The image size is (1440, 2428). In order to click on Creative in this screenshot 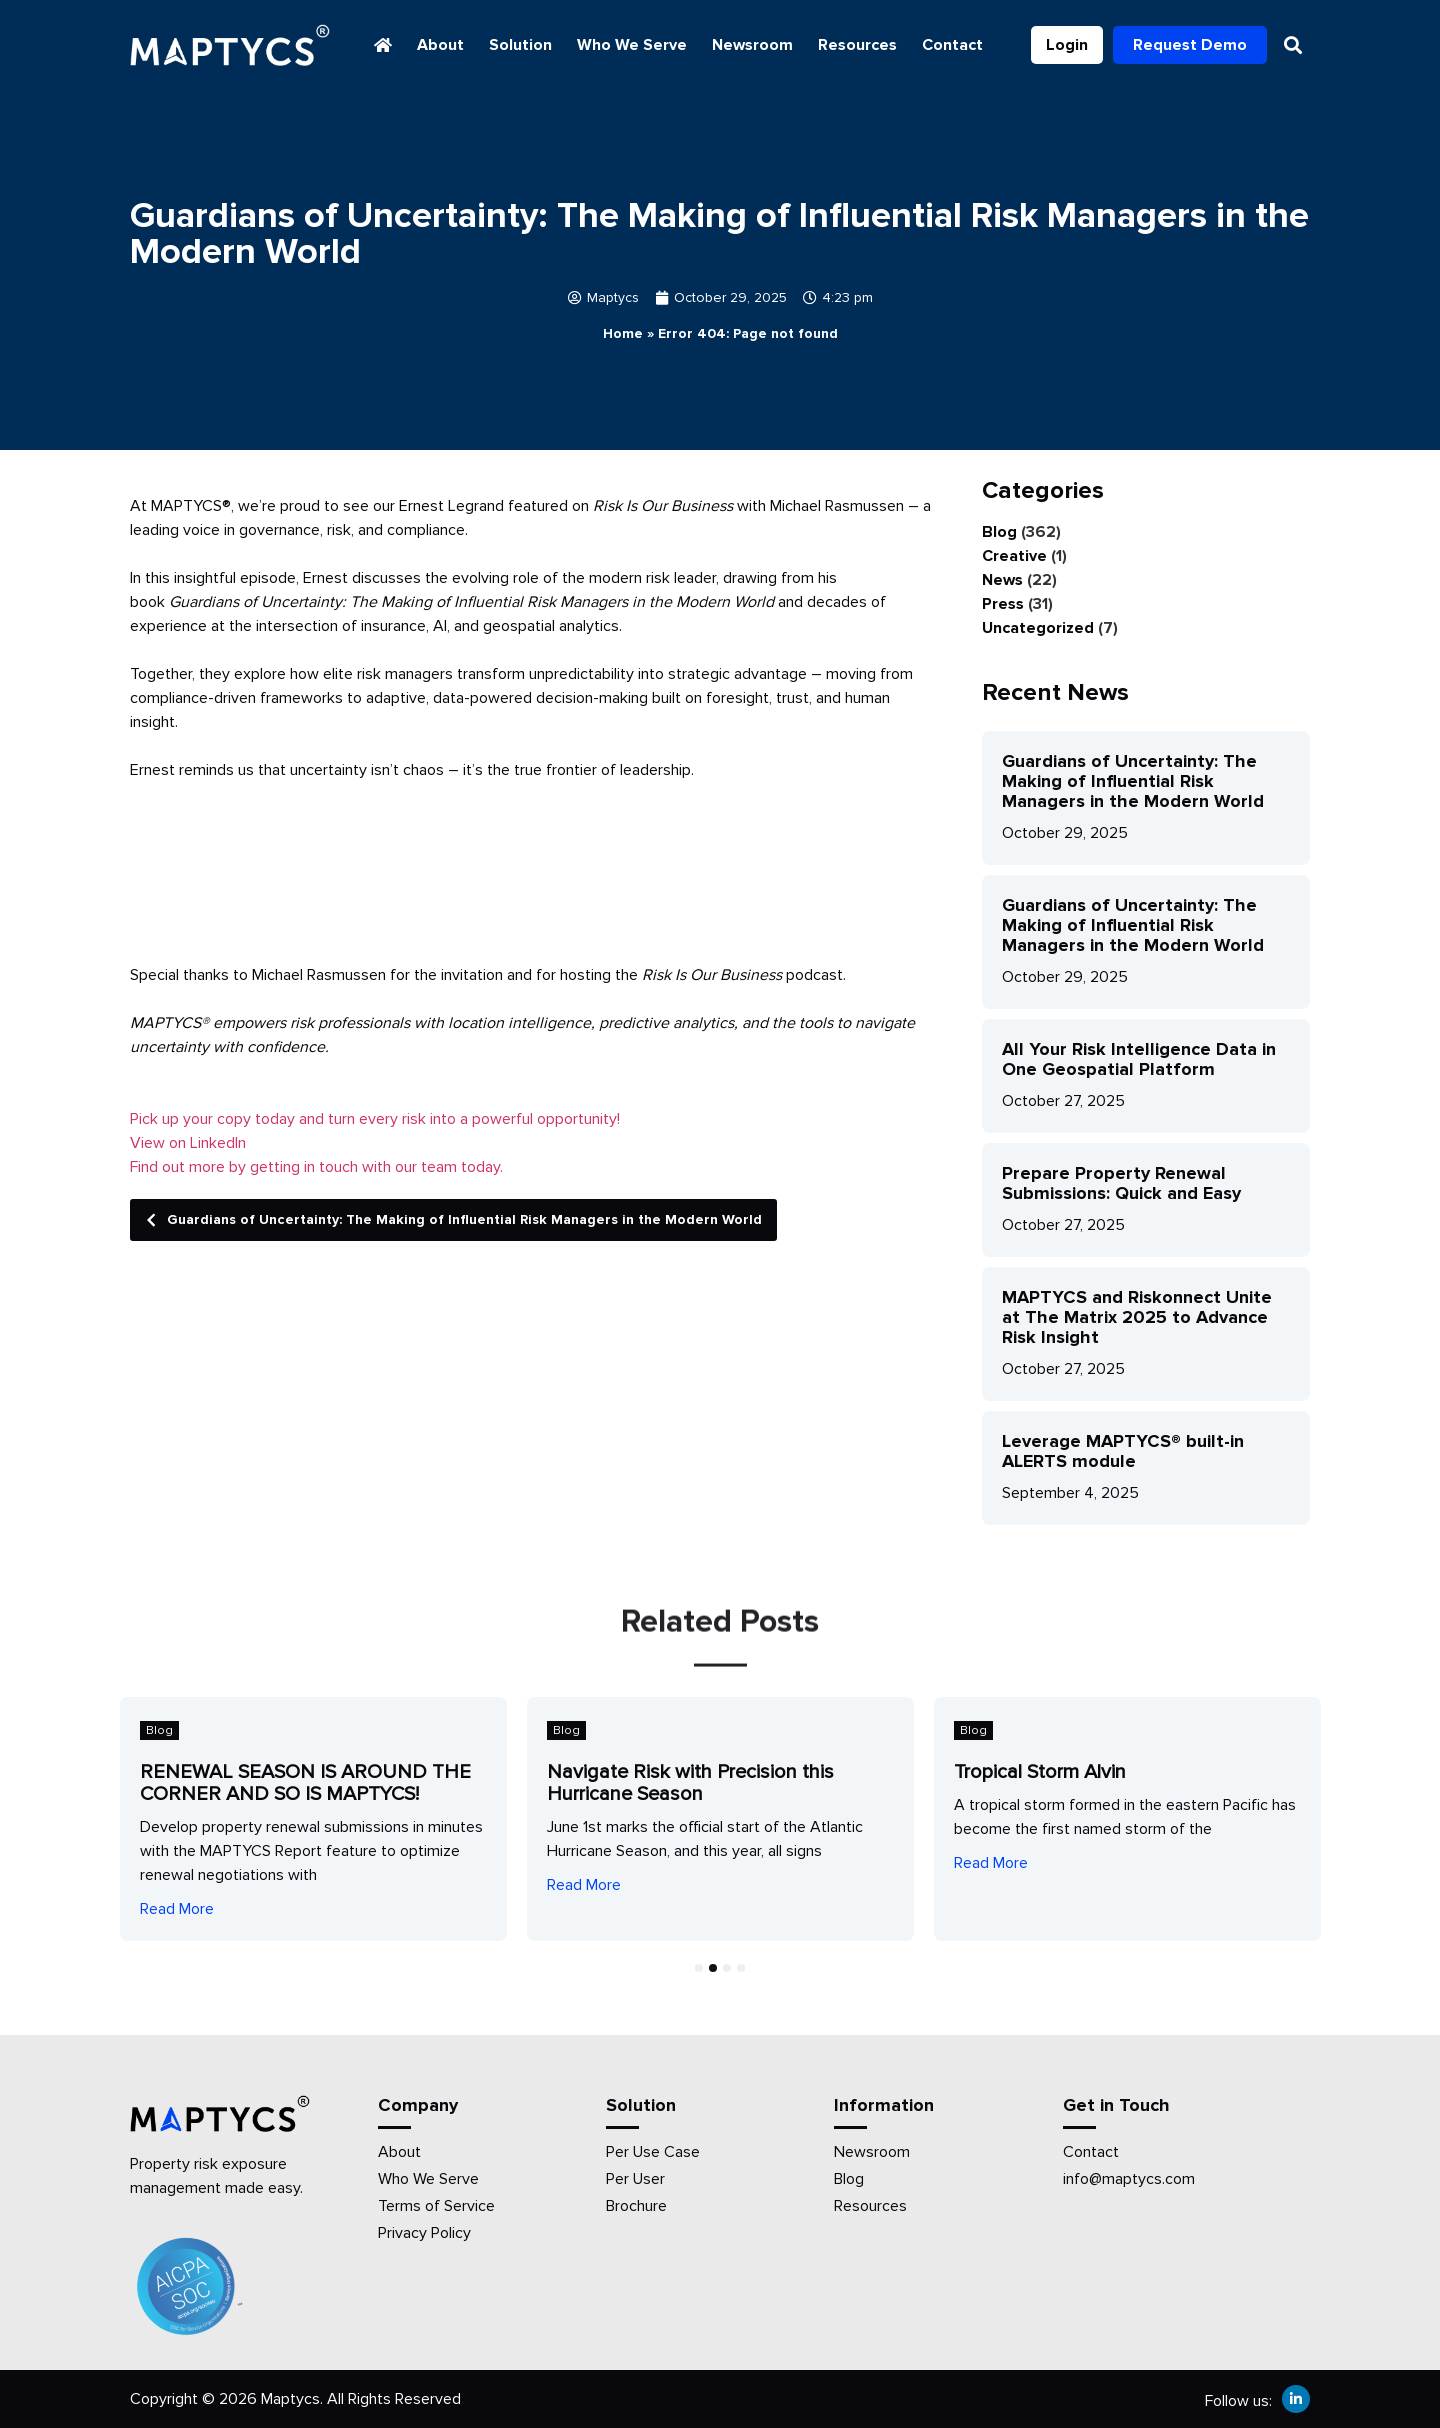, I will do `click(1014, 556)`.